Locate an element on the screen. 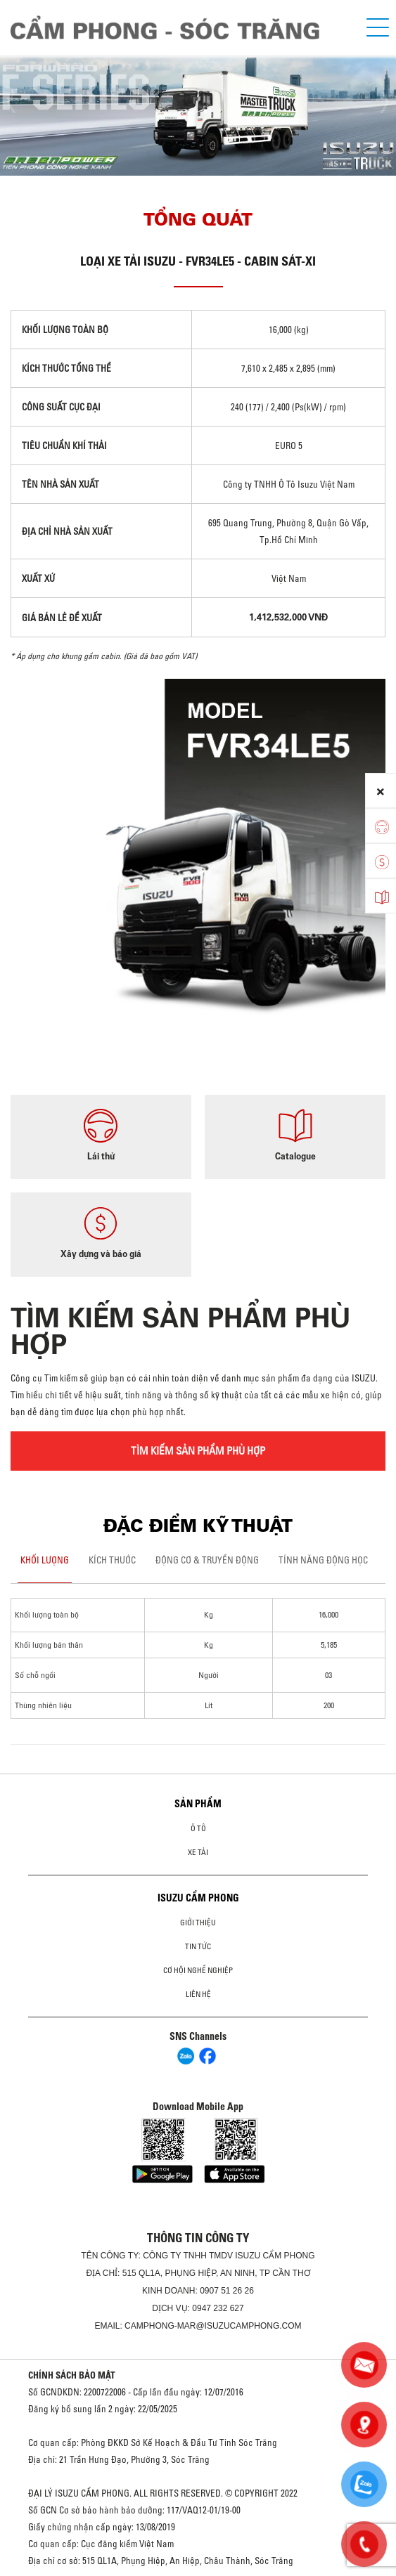 Image resolution: width=396 pixels, height=2576 pixels. 0907 51 26 26 is located at coordinates (227, 2291).